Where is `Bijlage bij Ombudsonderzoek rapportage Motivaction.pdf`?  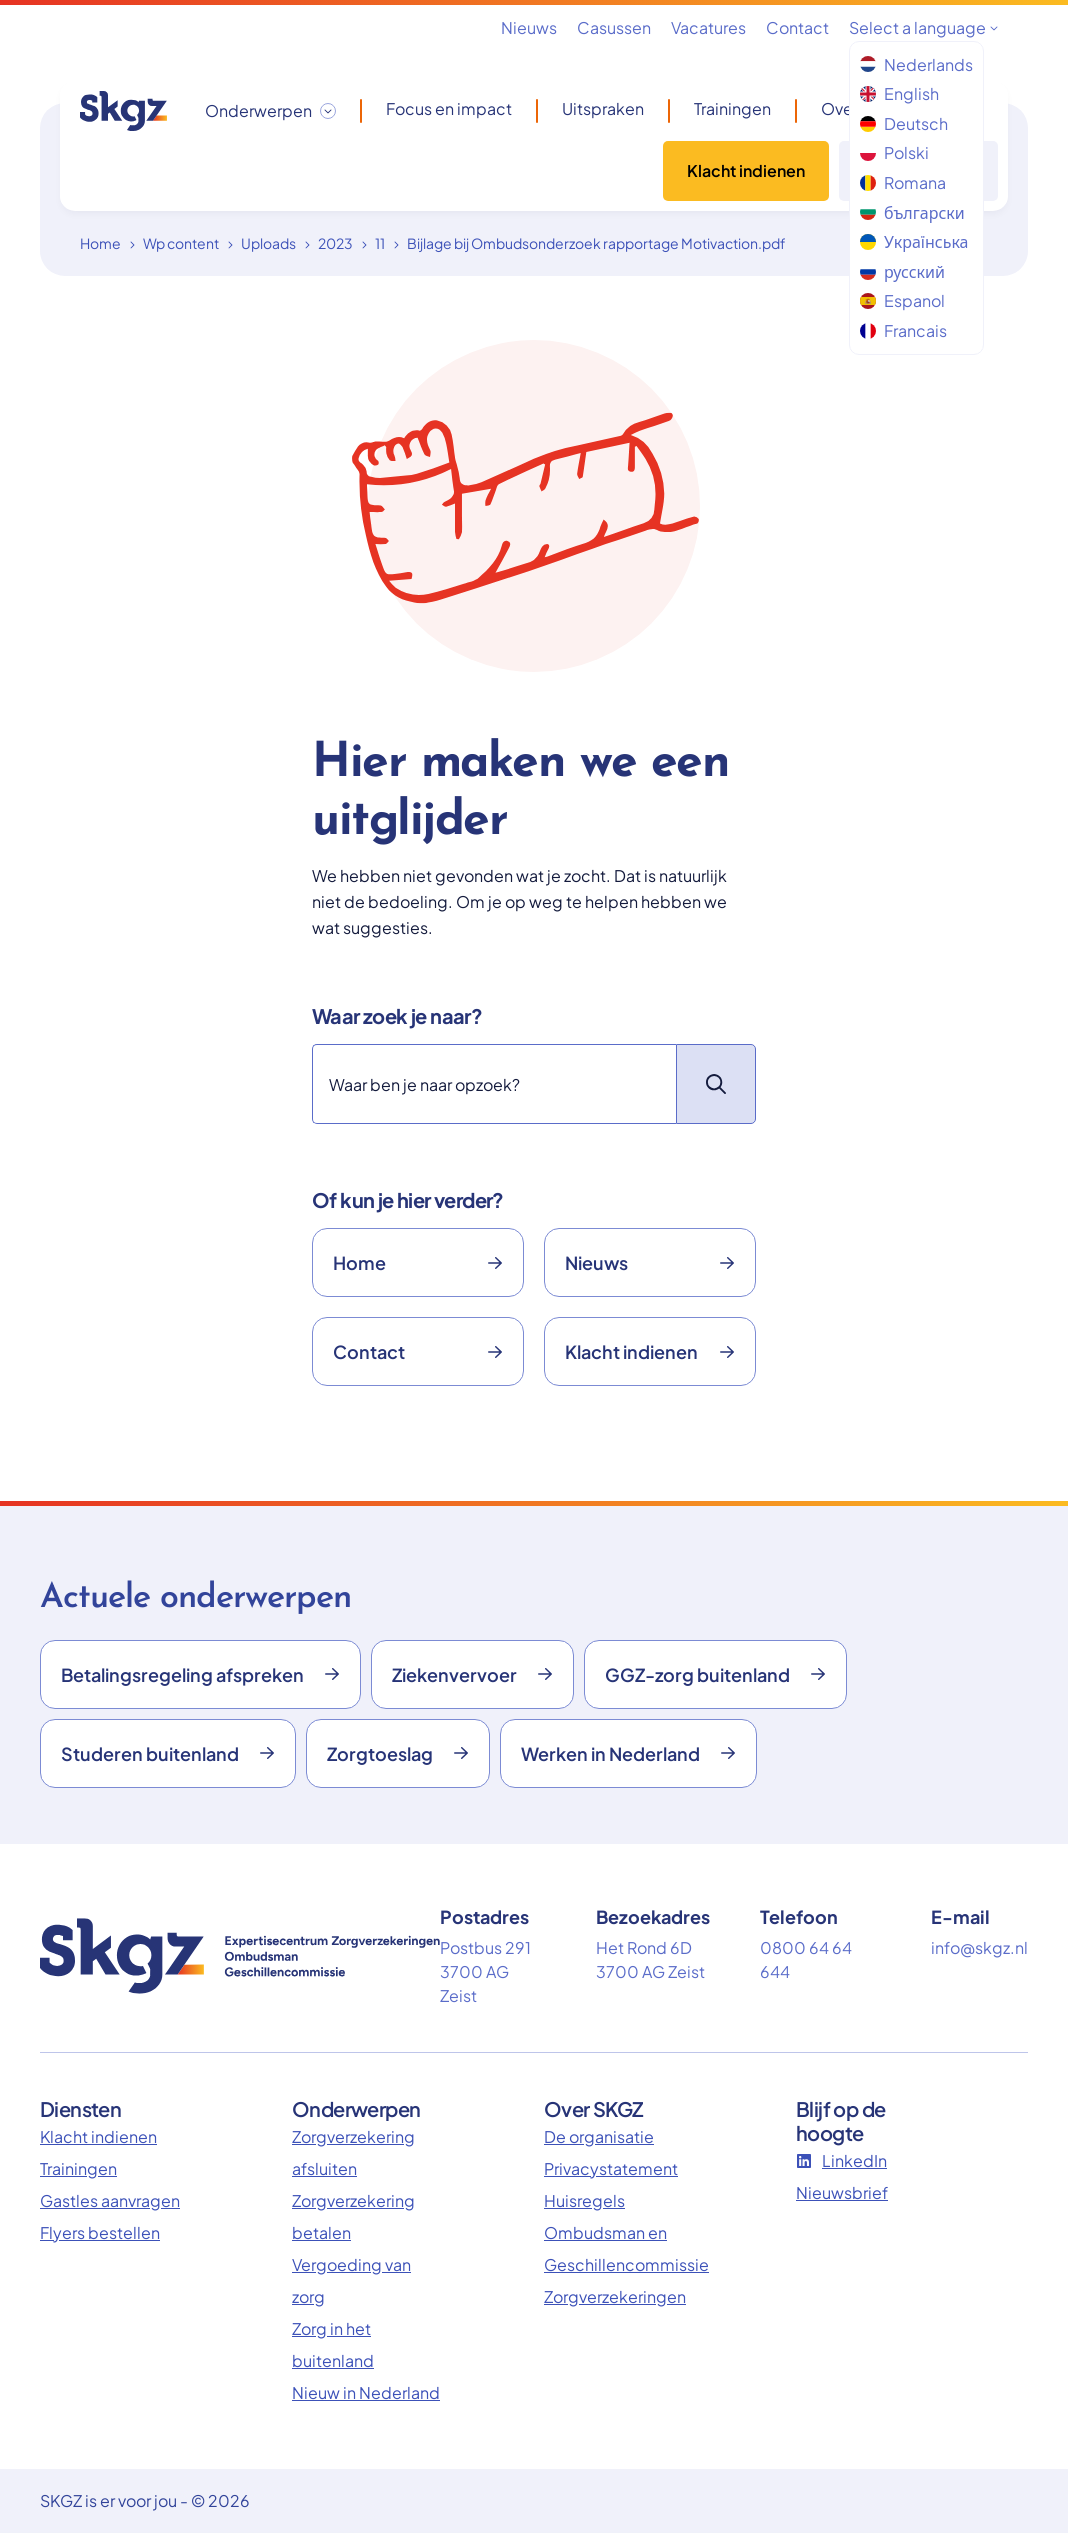
Bijlage bij Ombudsonderzoek rapportage Motivaction.pdf is located at coordinates (596, 243).